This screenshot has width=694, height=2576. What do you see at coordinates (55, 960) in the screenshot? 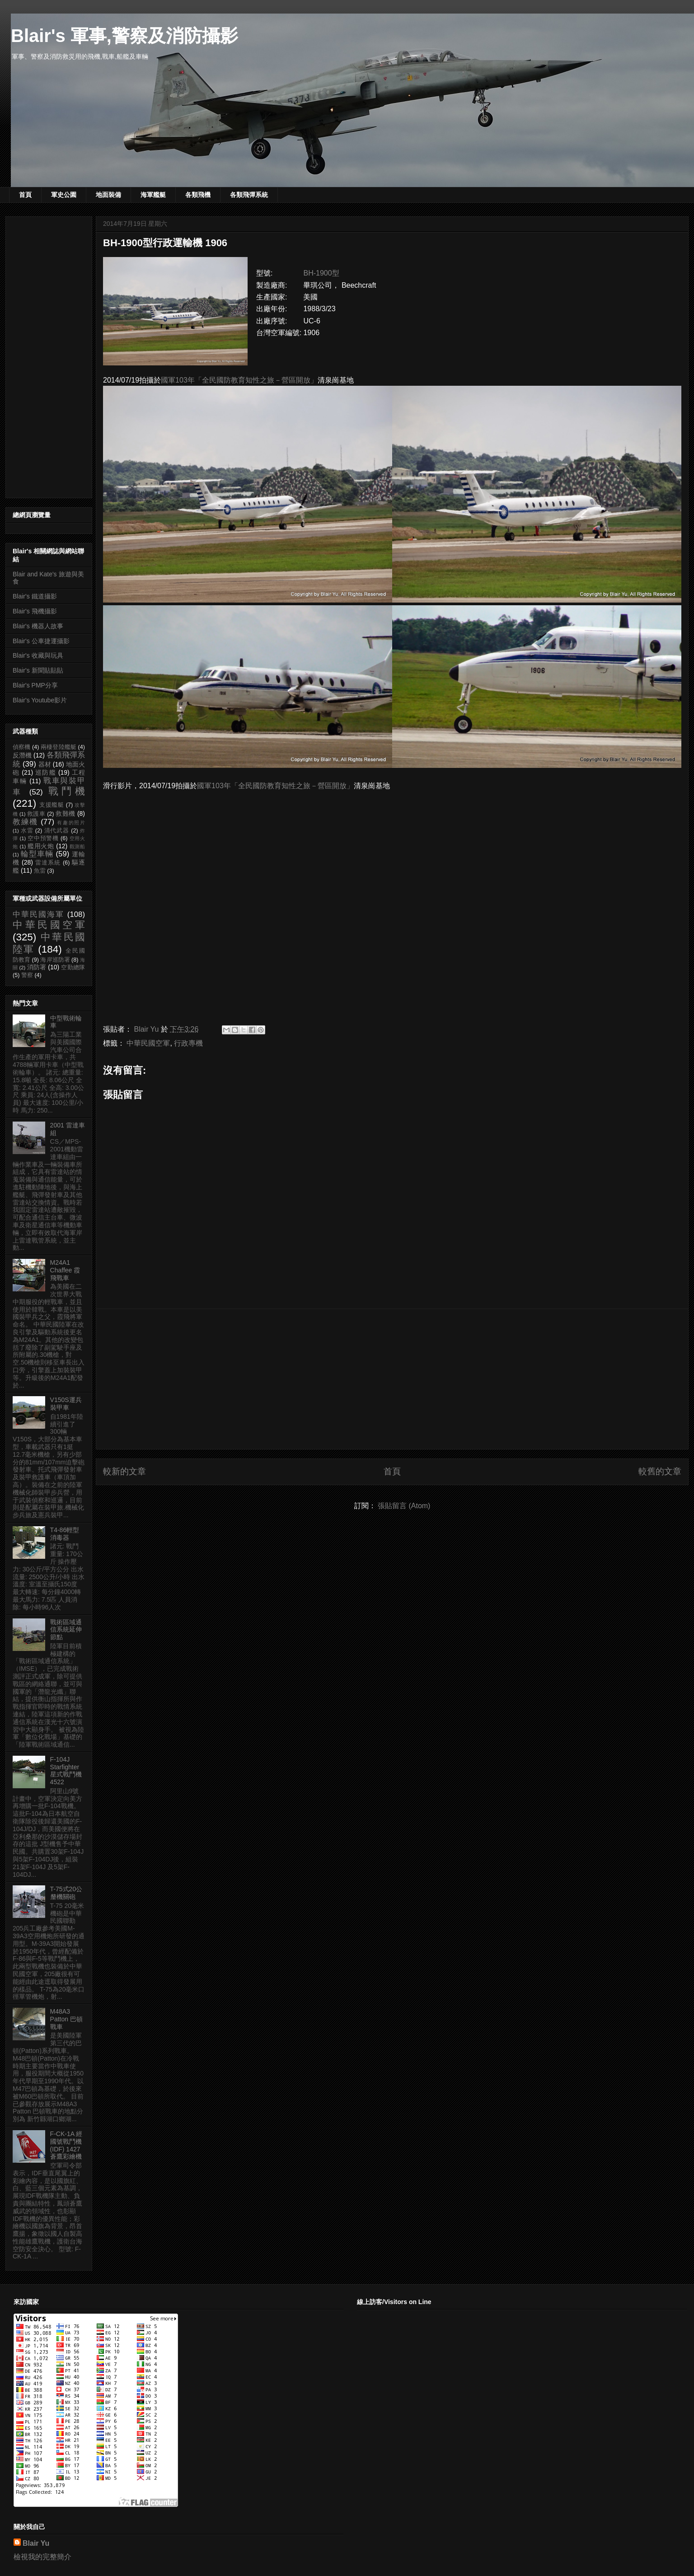
I see `海岸巡防署` at bounding box center [55, 960].